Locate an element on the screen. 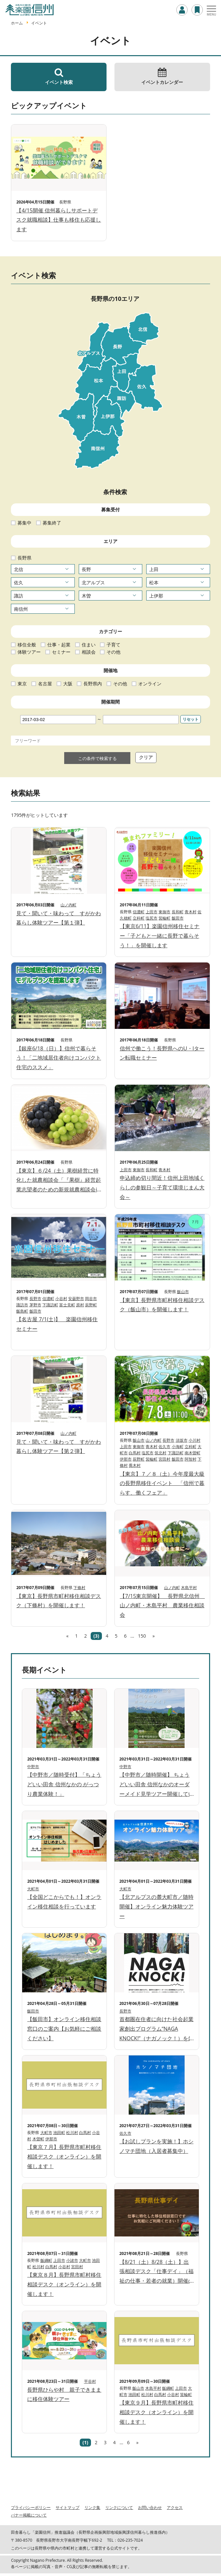 Image resolution: width=221 pixels, height=2576 pixels. ホーム is located at coordinates (17, 23).